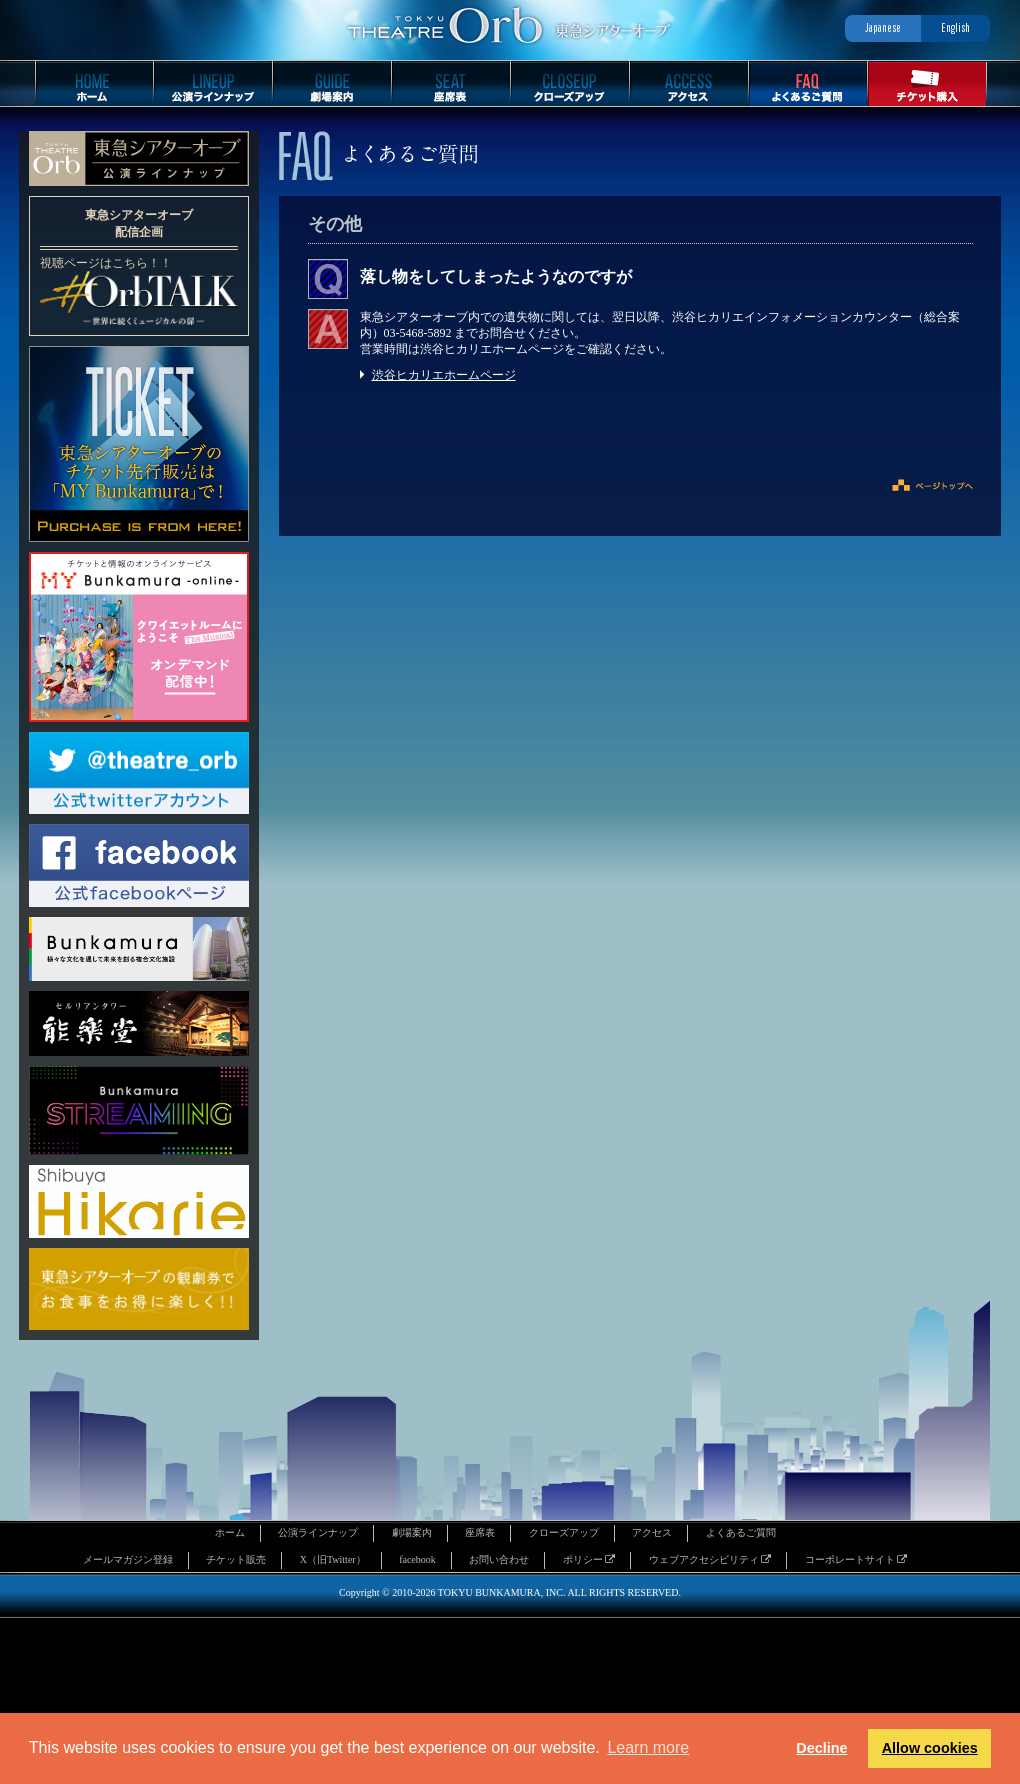  Describe the element at coordinates (499, 1559) in the screenshot. I see `お問い合わせ` at that location.